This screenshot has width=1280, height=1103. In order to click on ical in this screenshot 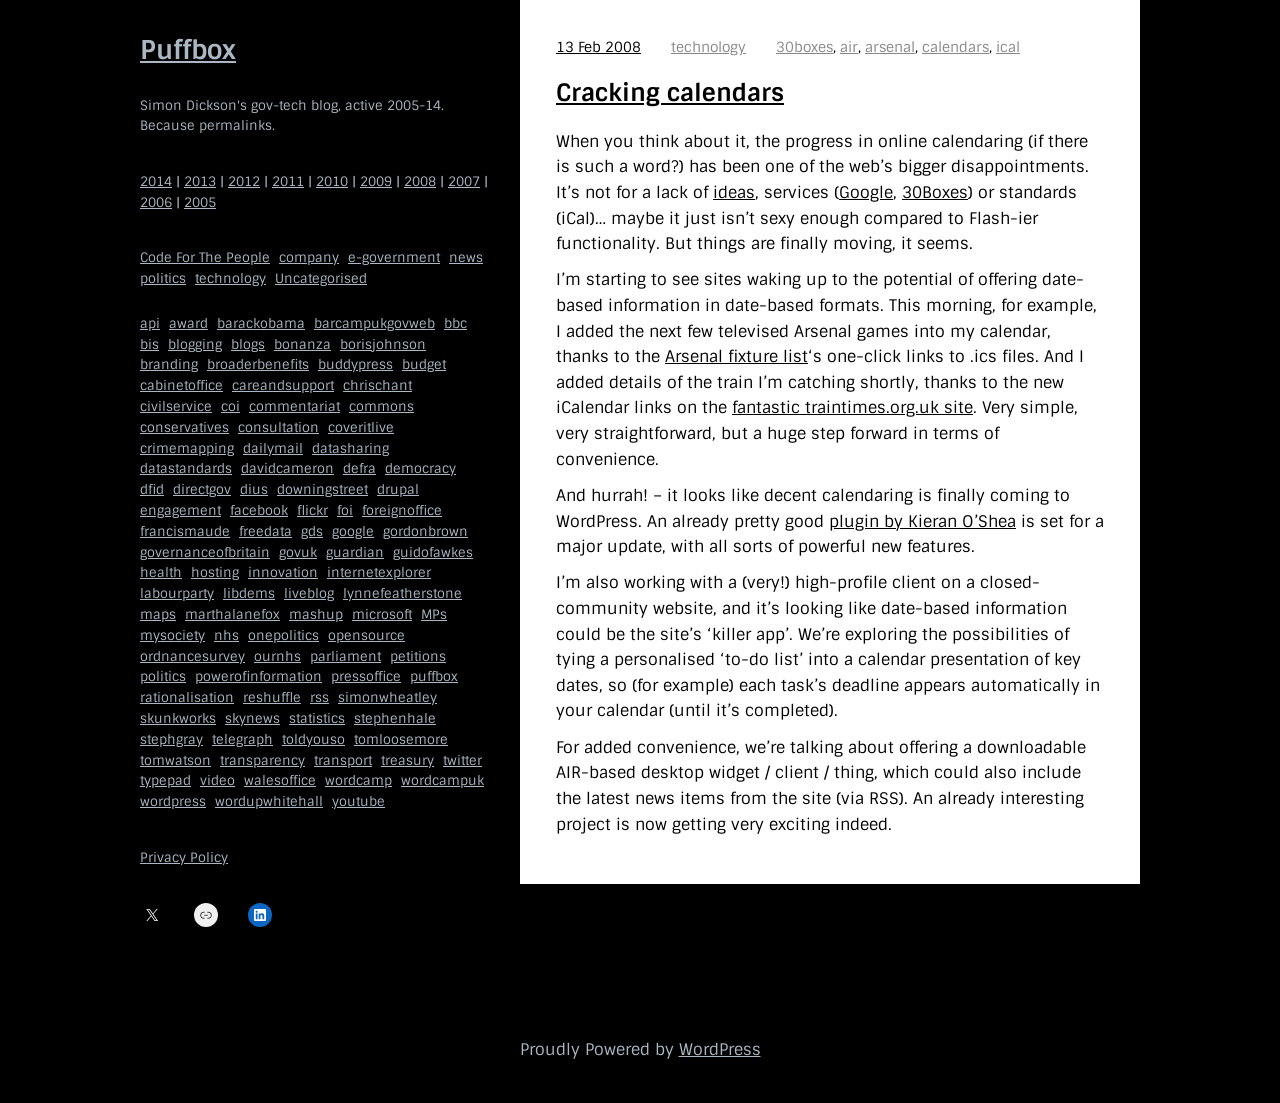, I will do `click(1008, 47)`.